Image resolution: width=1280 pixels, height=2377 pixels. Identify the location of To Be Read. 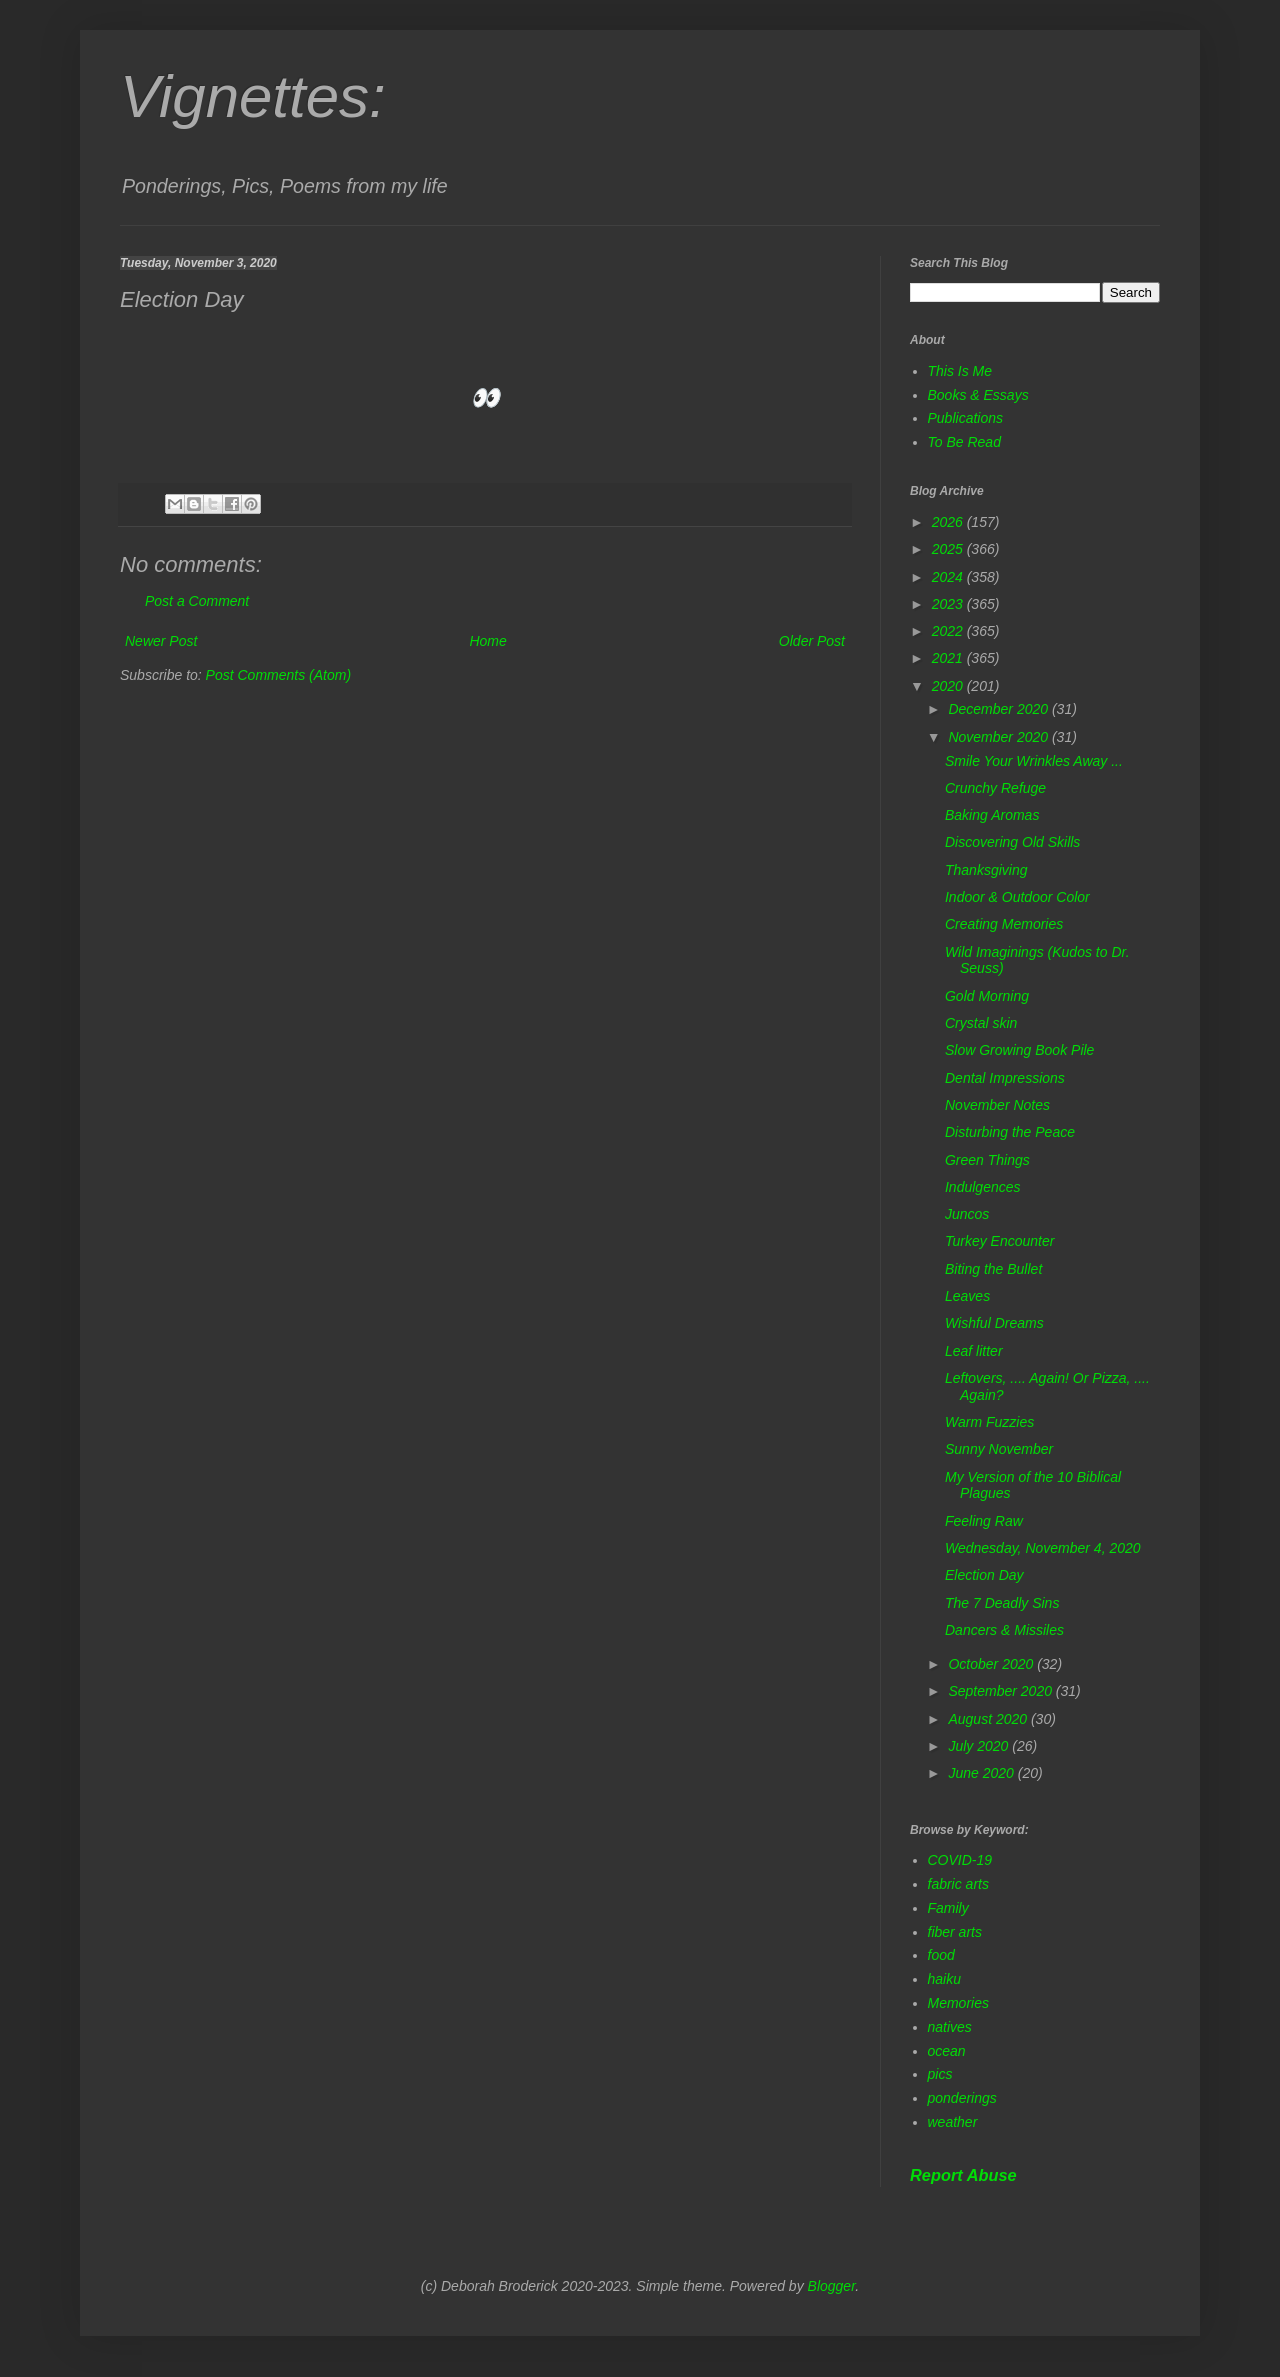
(964, 442).